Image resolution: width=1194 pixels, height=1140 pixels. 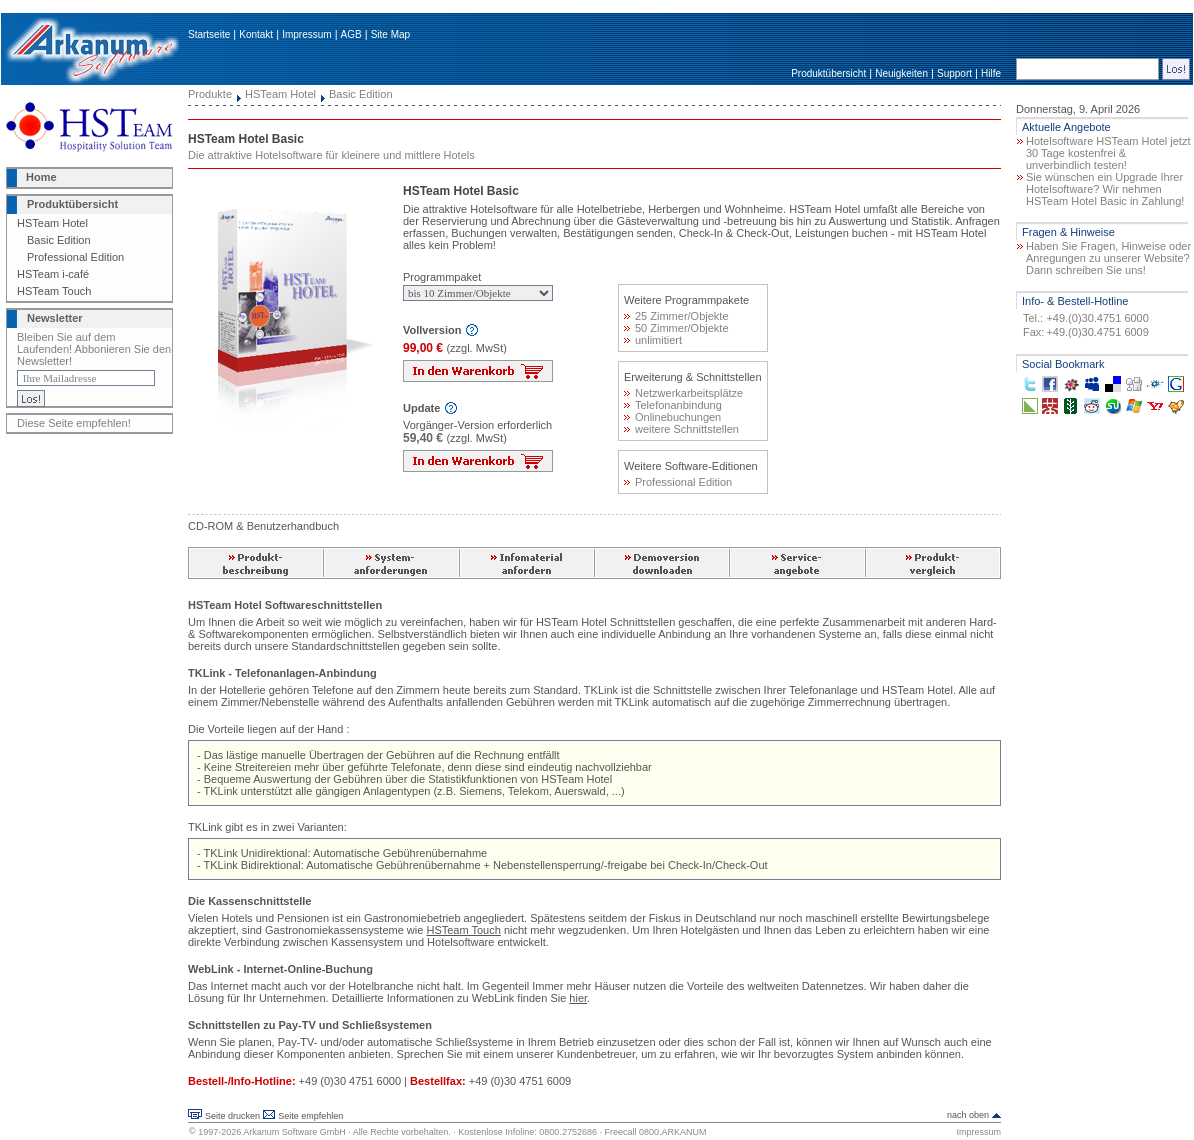 What do you see at coordinates (53, 274) in the screenshot?
I see `HSTeam i-café` at bounding box center [53, 274].